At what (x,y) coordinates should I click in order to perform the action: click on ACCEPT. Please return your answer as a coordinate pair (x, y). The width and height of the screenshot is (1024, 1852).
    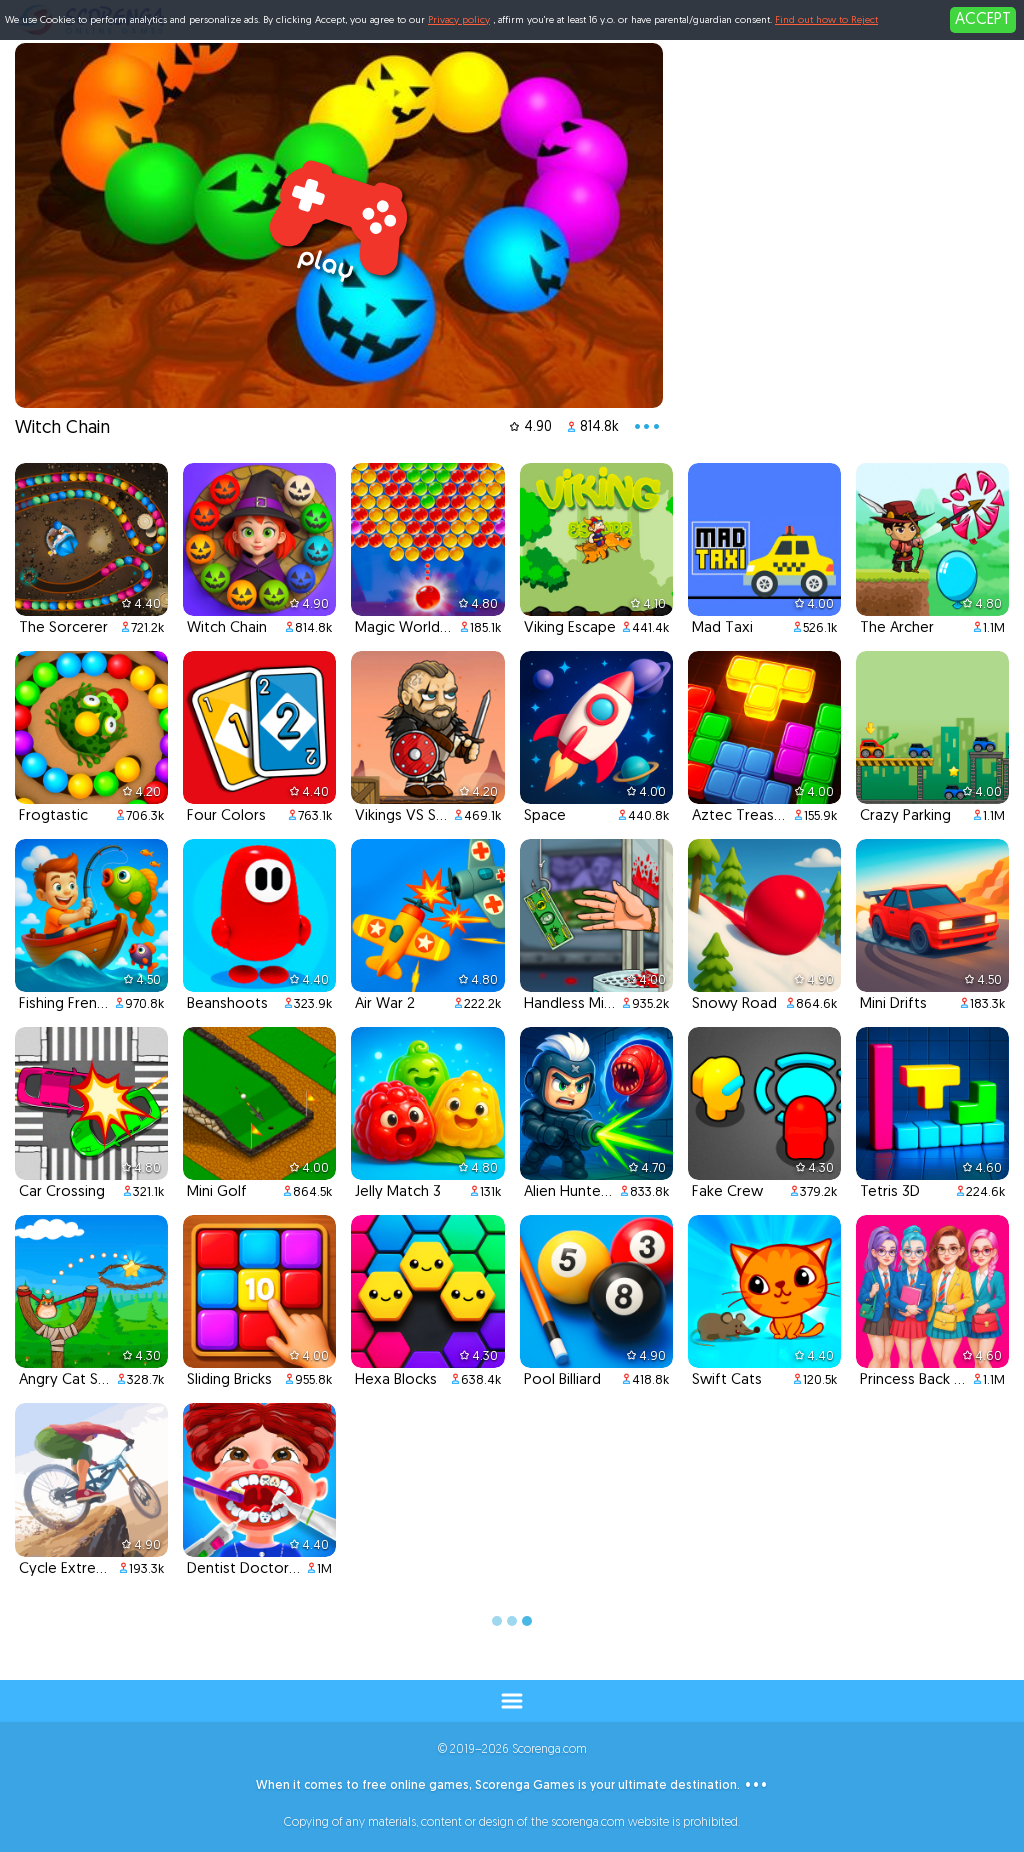
    Looking at the image, I should click on (983, 20).